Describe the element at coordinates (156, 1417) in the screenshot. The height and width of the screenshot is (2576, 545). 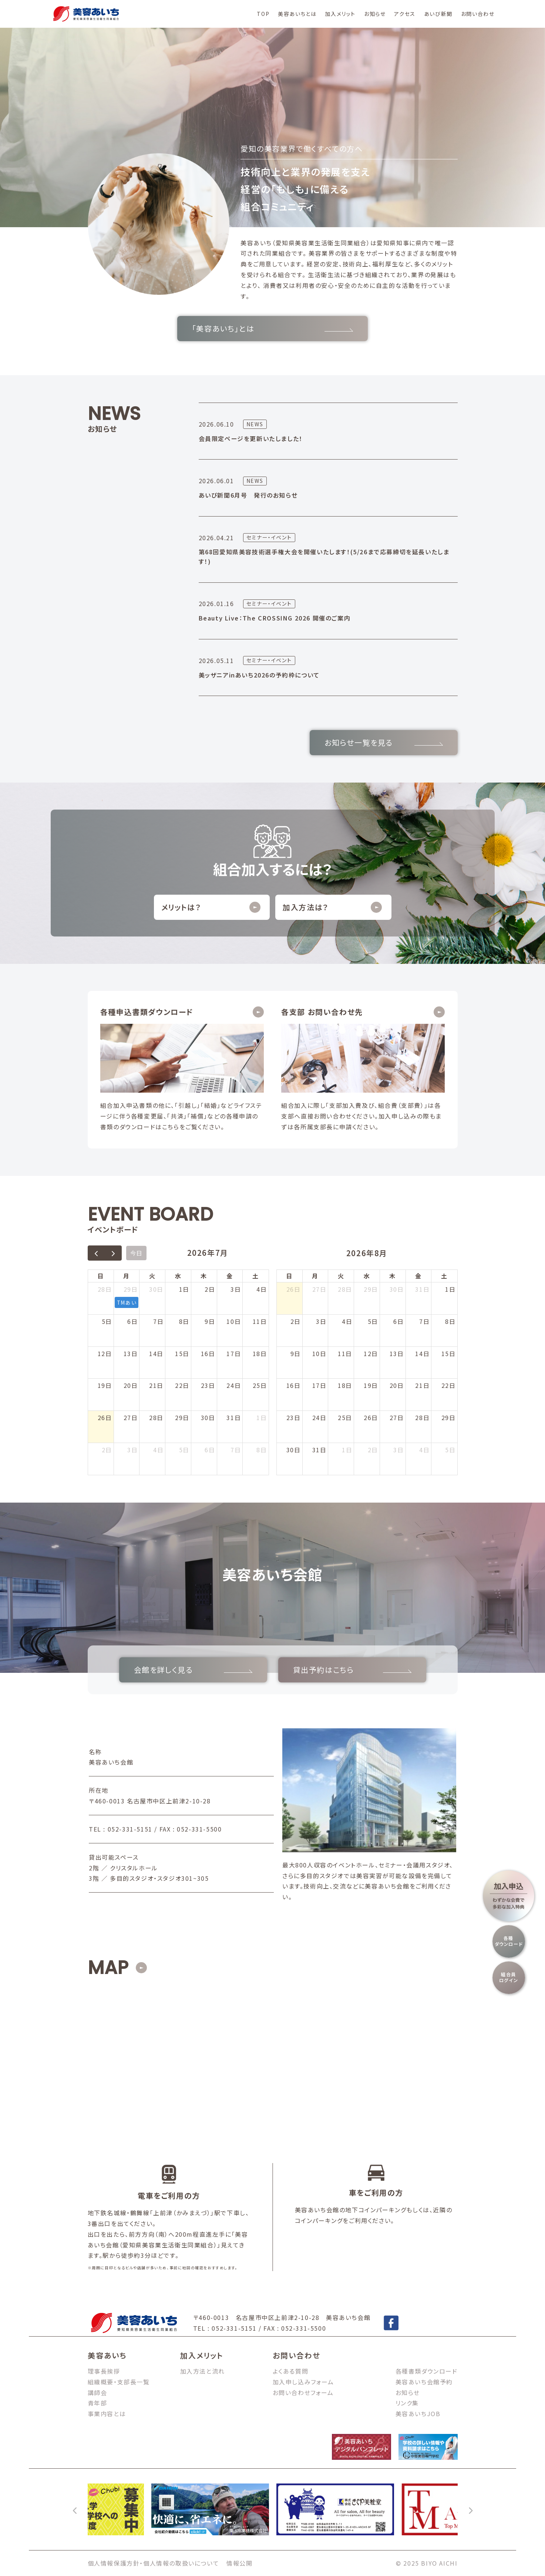
I see `28日 [2026年7月28日]` at that location.